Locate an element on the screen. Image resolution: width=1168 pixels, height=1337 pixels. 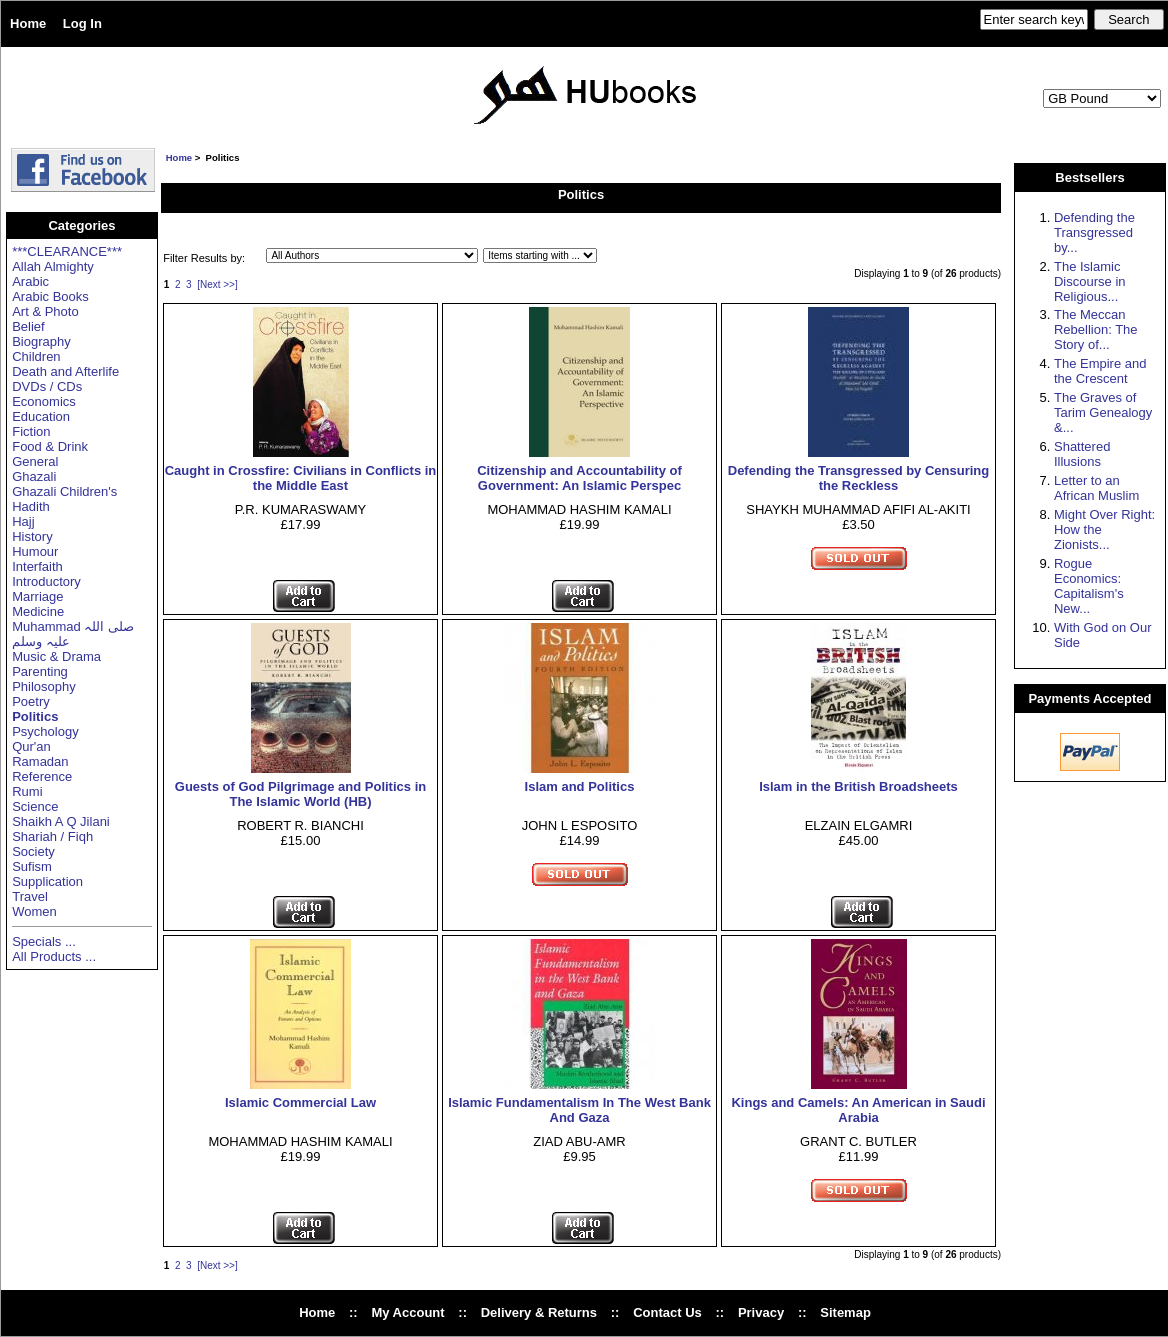
Caught in Crossfire: Civilians in Conflicts in the Middle East is located at coordinates (301, 478).